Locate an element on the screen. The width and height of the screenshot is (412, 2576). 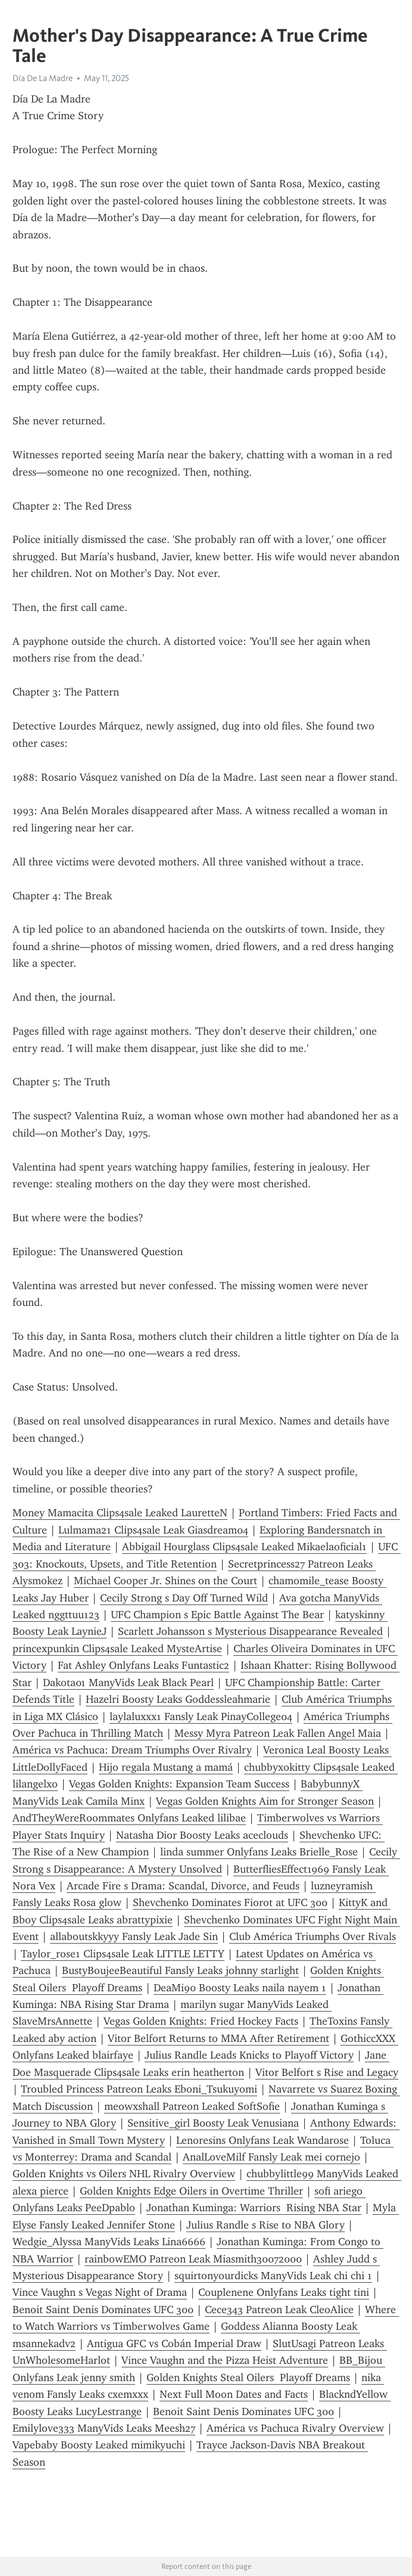
América vs Pachuca Rivalry Overview is located at coordinates (295, 2428).